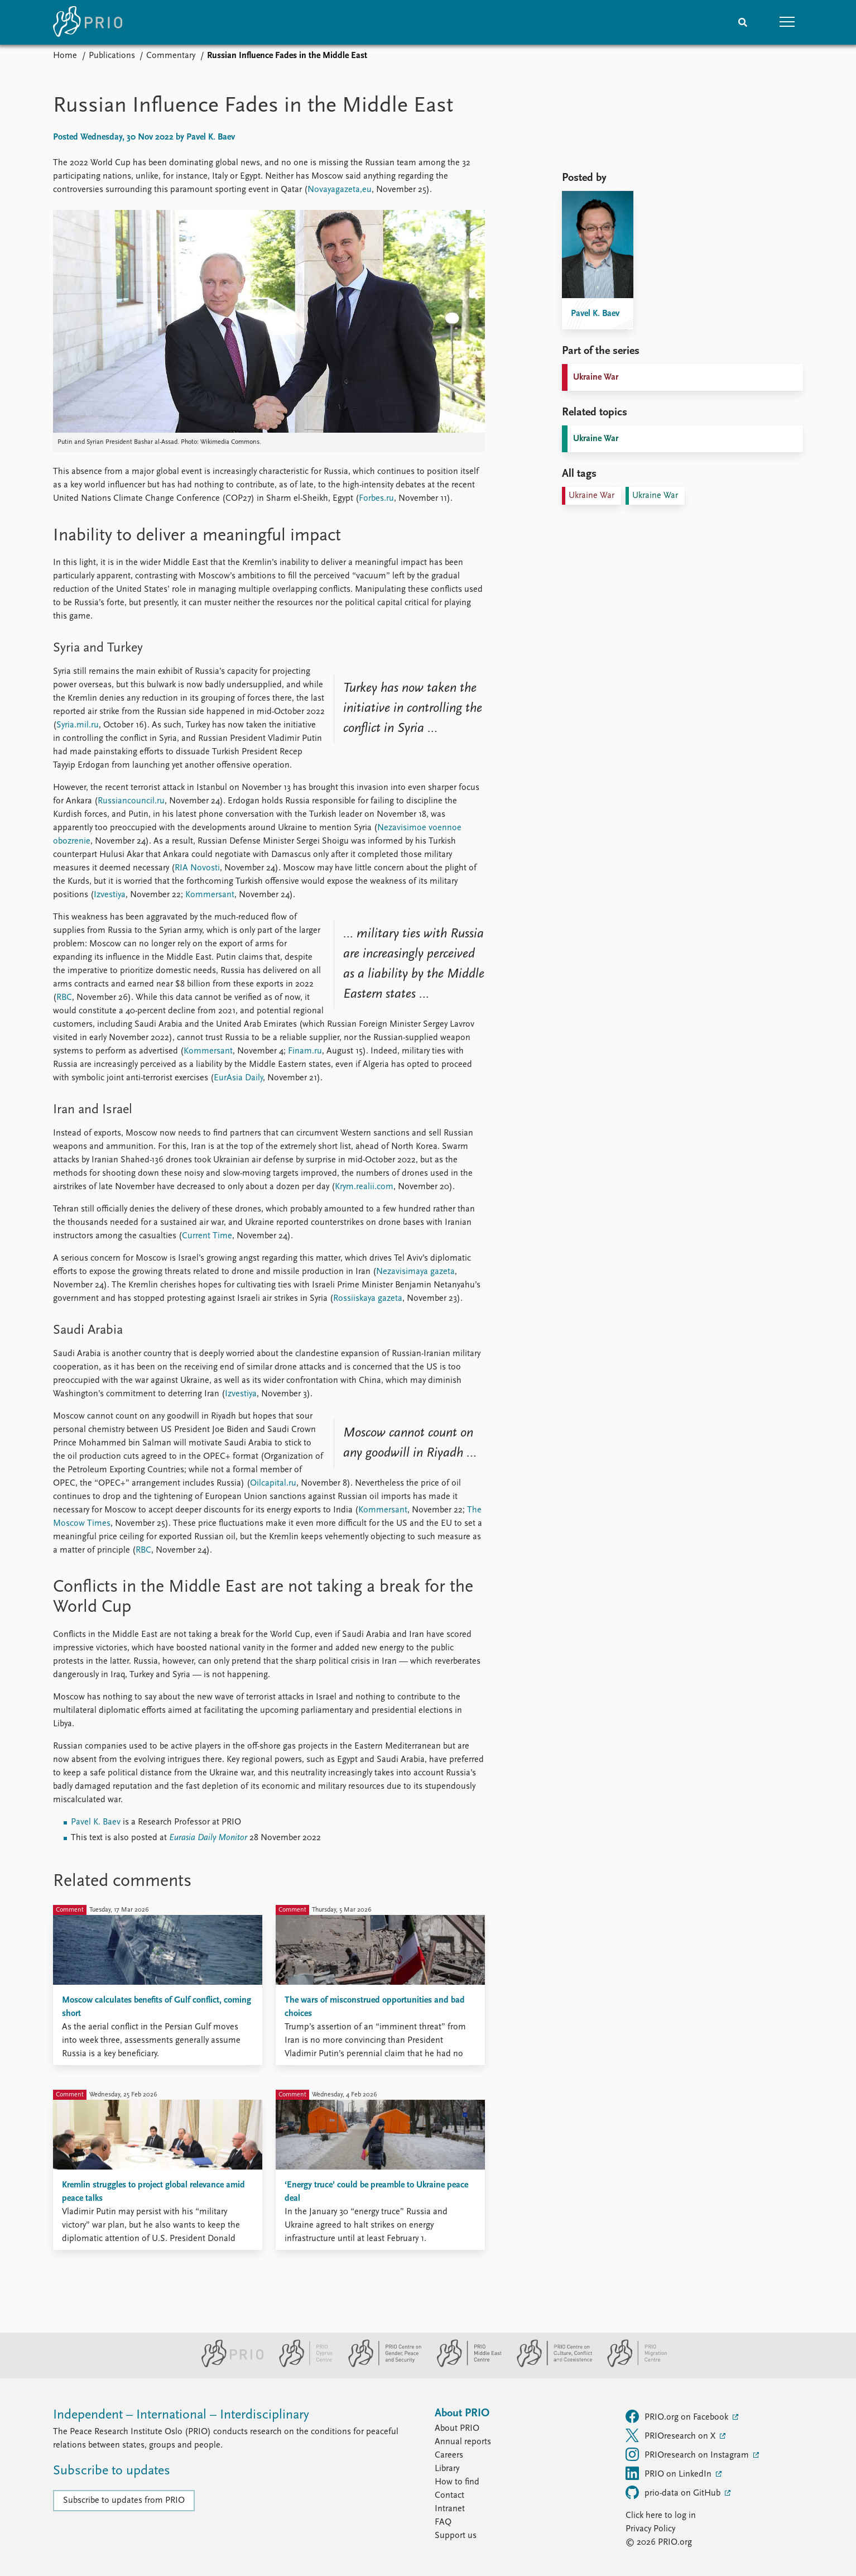 The image size is (856, 2576). I want to click on Pavel K. Baev, so click(96, 1822).